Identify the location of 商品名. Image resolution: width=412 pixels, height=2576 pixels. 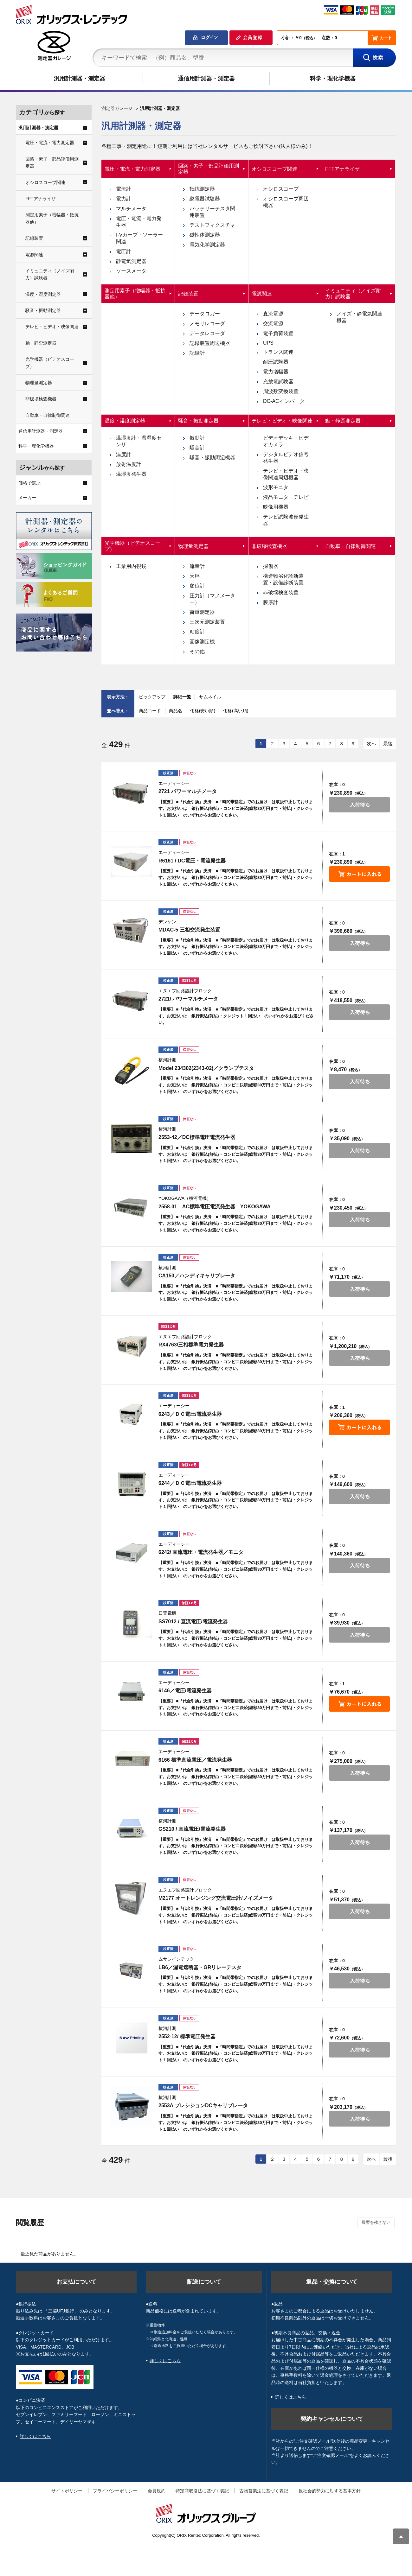
(176, 710).